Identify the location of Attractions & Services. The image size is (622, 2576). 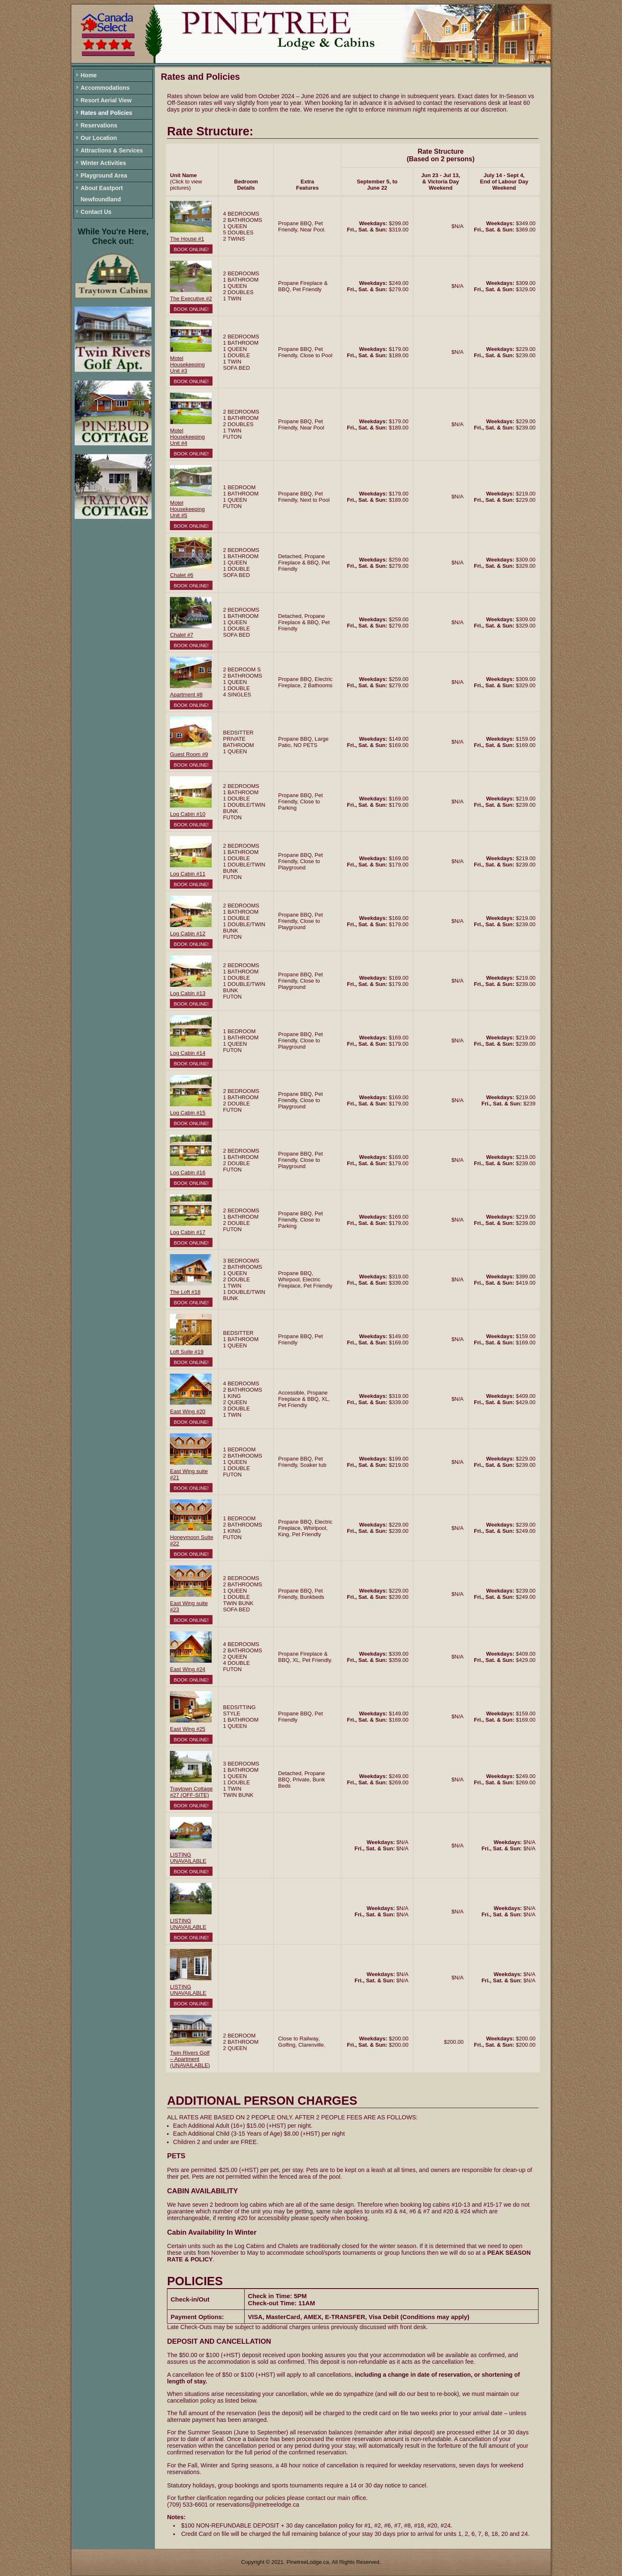
(112, 150).